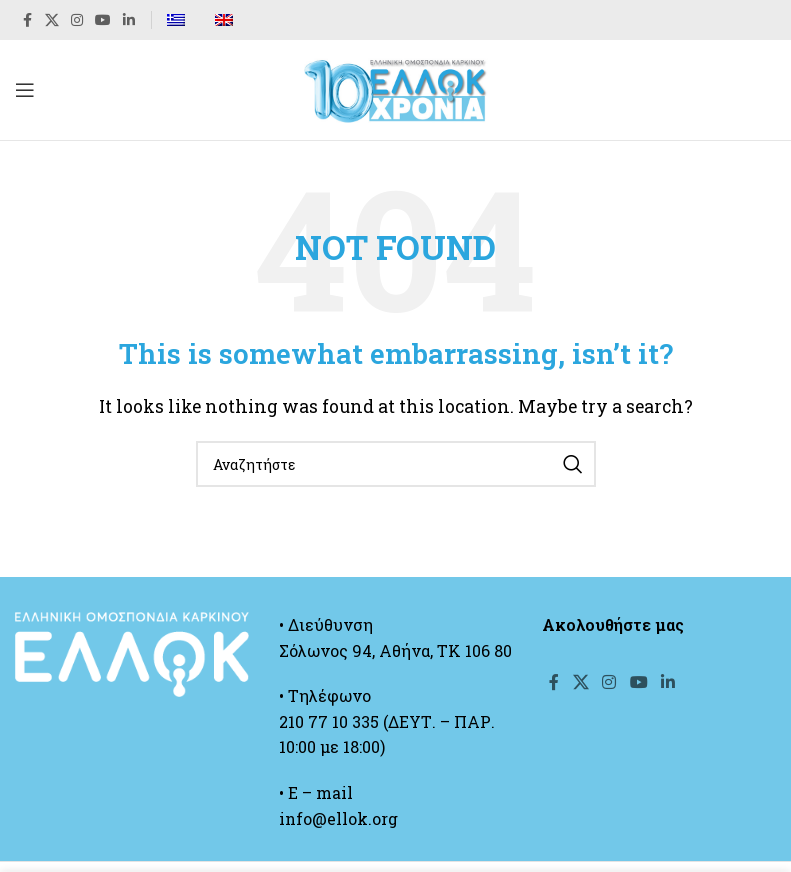  What do you see at coordinates (77, 20) in the screenshot?
I see `[Instagram social link]` at bounding box center [77, 20].